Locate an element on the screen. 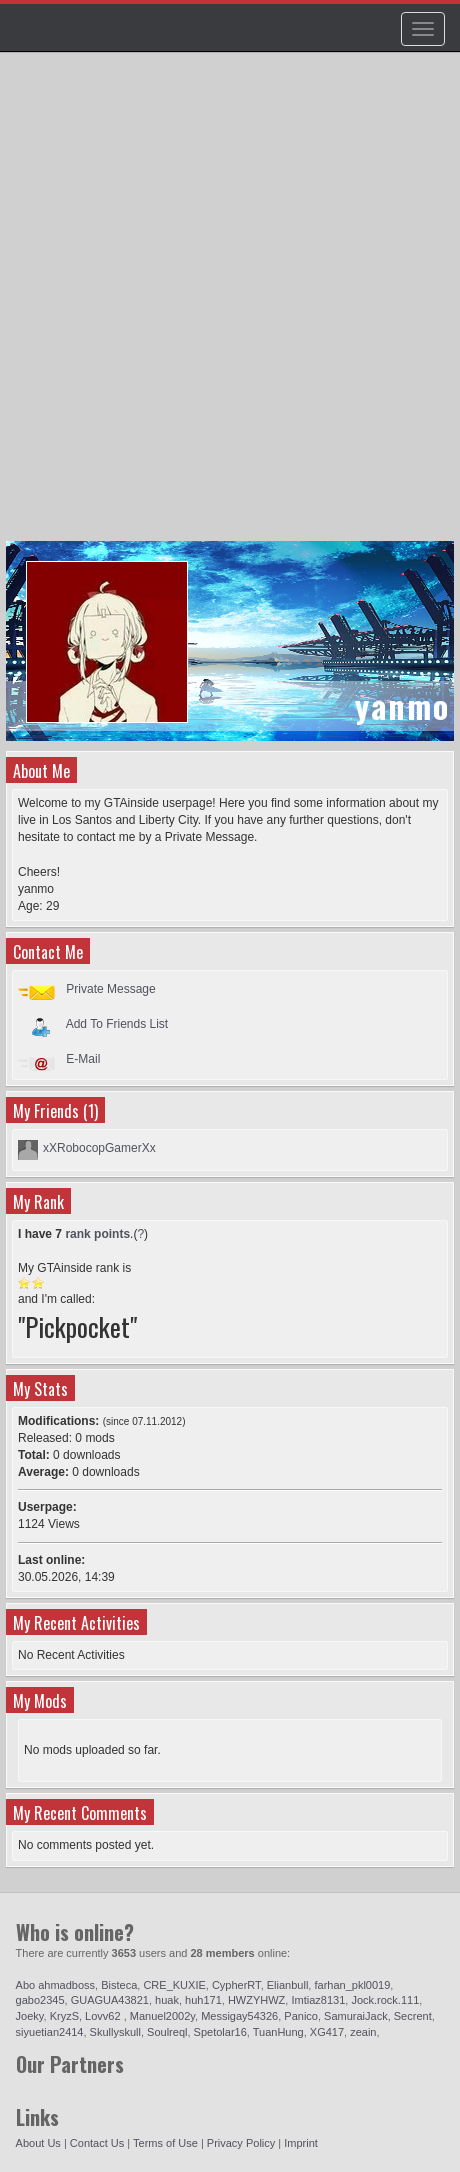 Image resolution: width=460 pixels, height=2172 pixels. siyuetian2414 is located at coordinates (50, 2032).